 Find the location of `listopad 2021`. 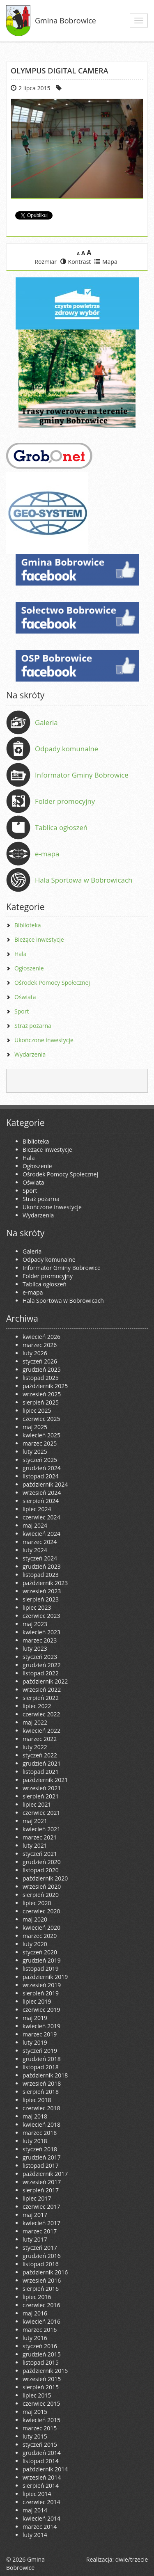

listopad 2021 is located at coordinates (41, 1771).